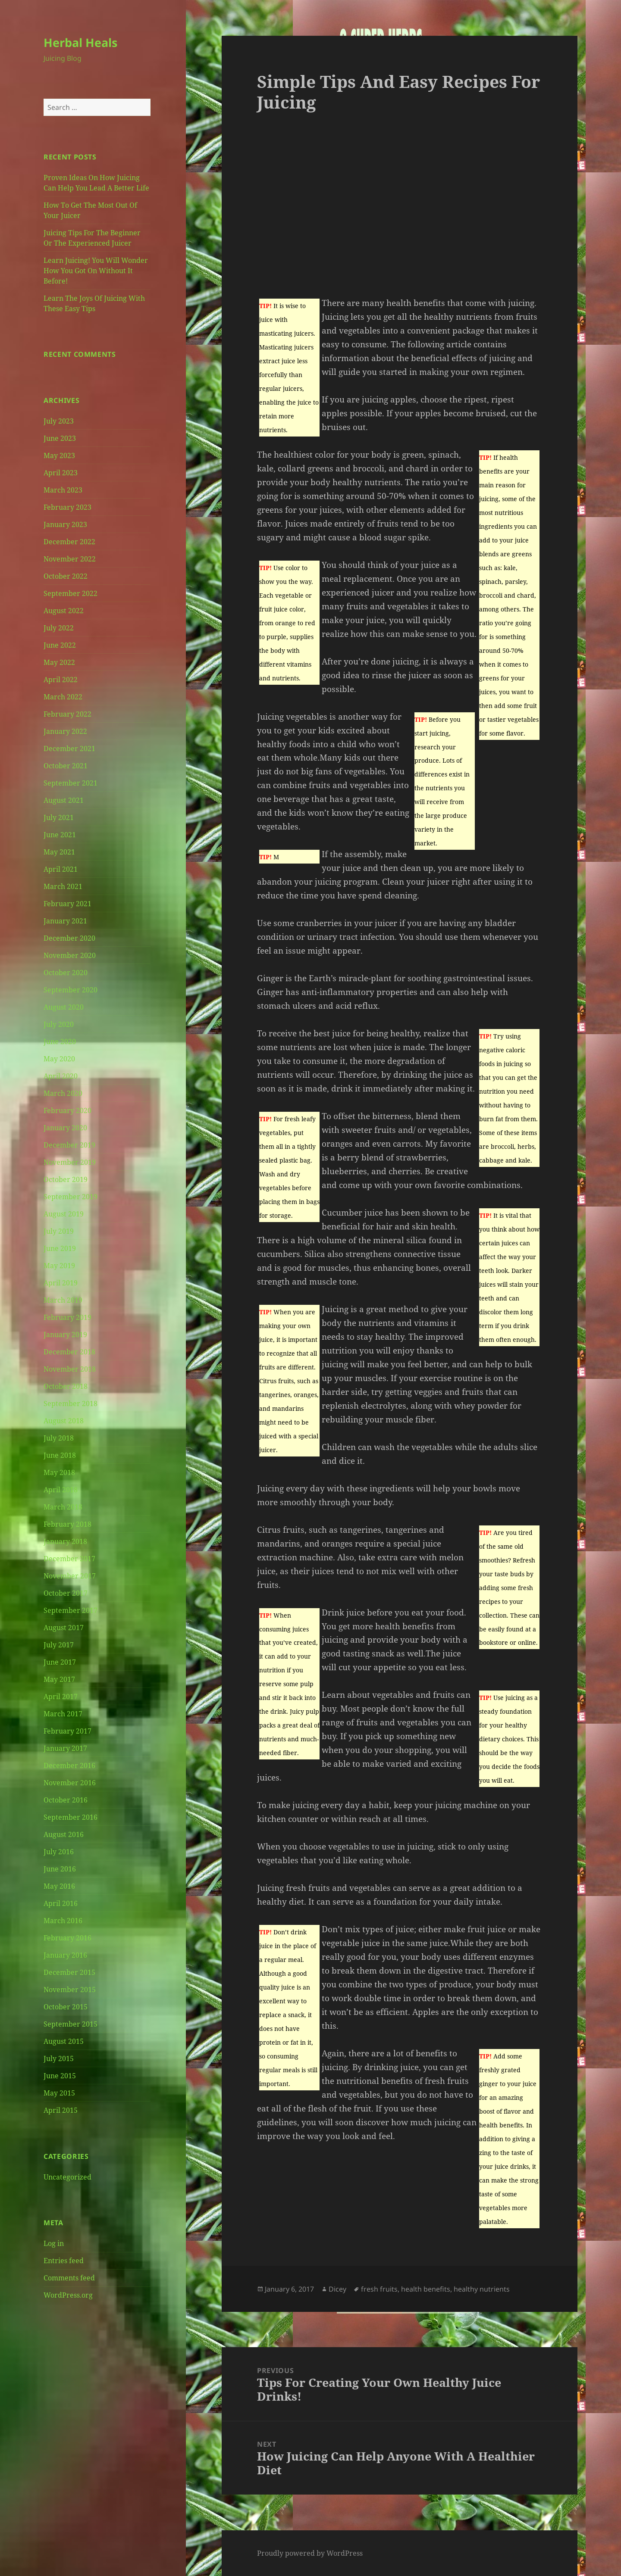 The image size is (621, 2576). Describe the element at coordinates (61, 1076) in the screenshot. I see `April 2020` at that location.